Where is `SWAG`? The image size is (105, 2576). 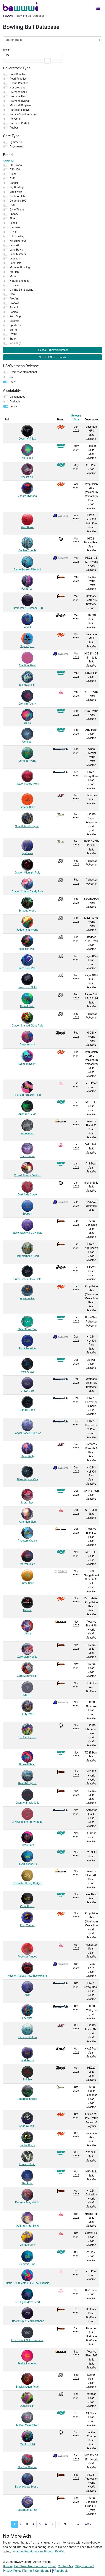 SWAG is located at coordinates (13, 334).